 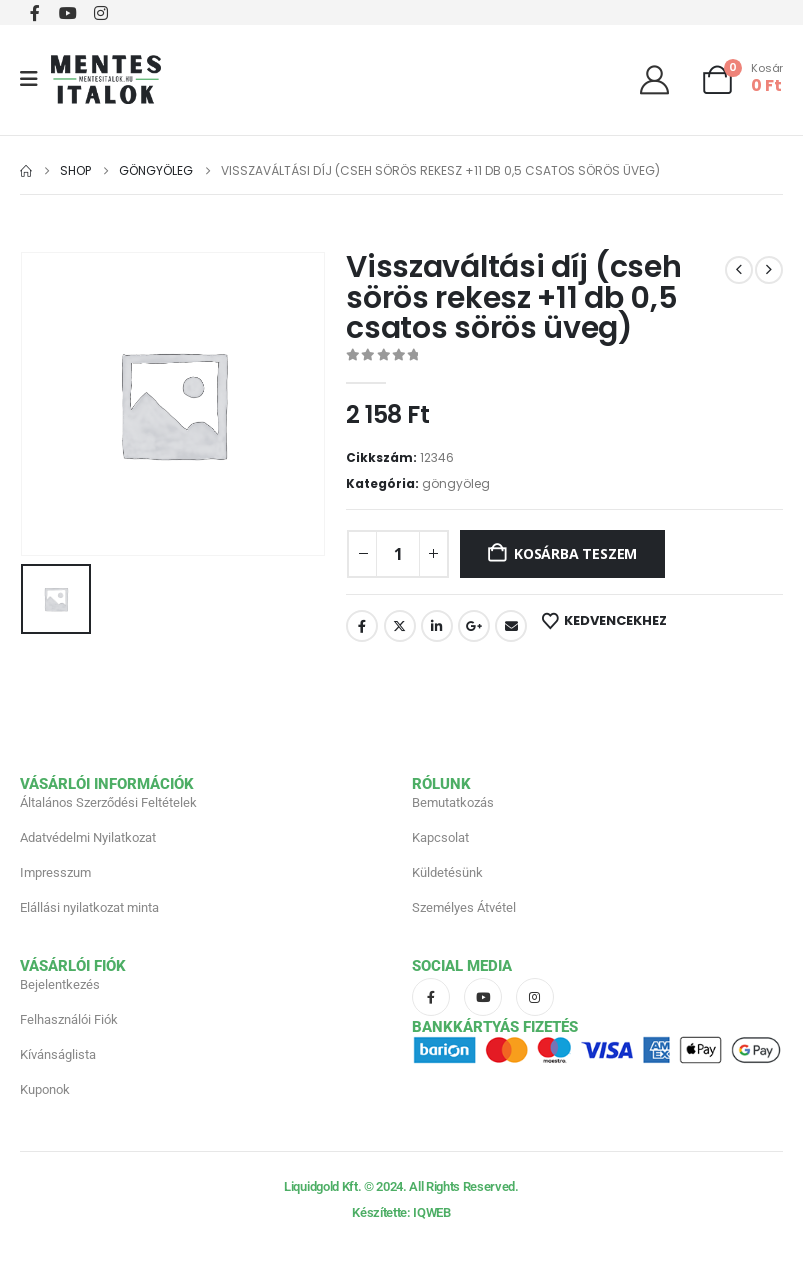 I want to click on göngyöleg, so click(x=456, y=483).